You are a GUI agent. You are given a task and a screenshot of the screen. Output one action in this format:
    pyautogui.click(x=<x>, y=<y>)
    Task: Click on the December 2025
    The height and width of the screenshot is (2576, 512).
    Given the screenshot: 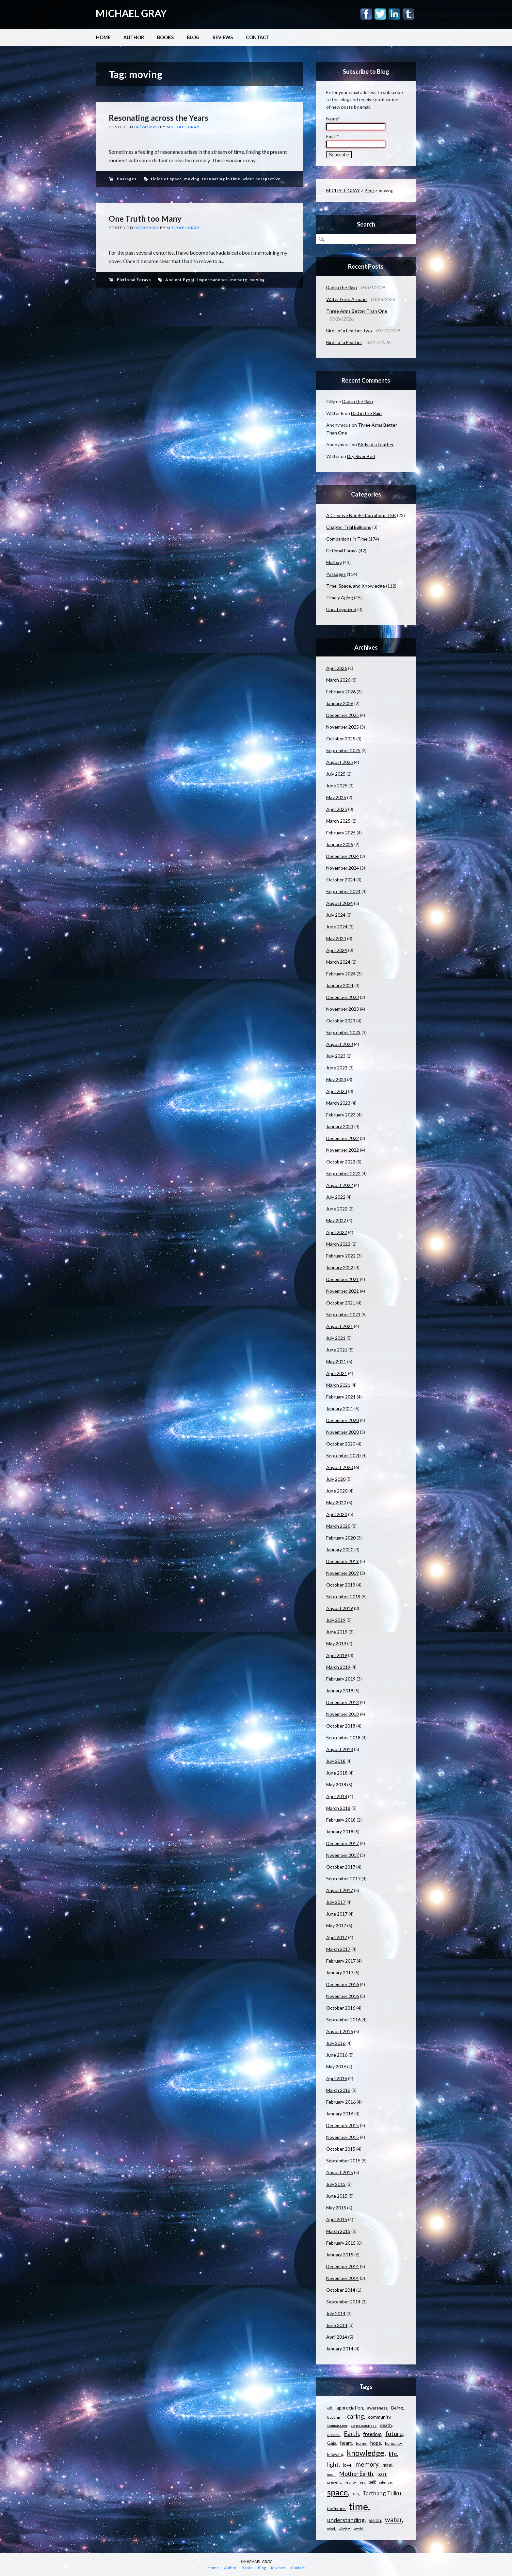 What is the action you would take?
    pyautogui.click(x=342, y=715)
    